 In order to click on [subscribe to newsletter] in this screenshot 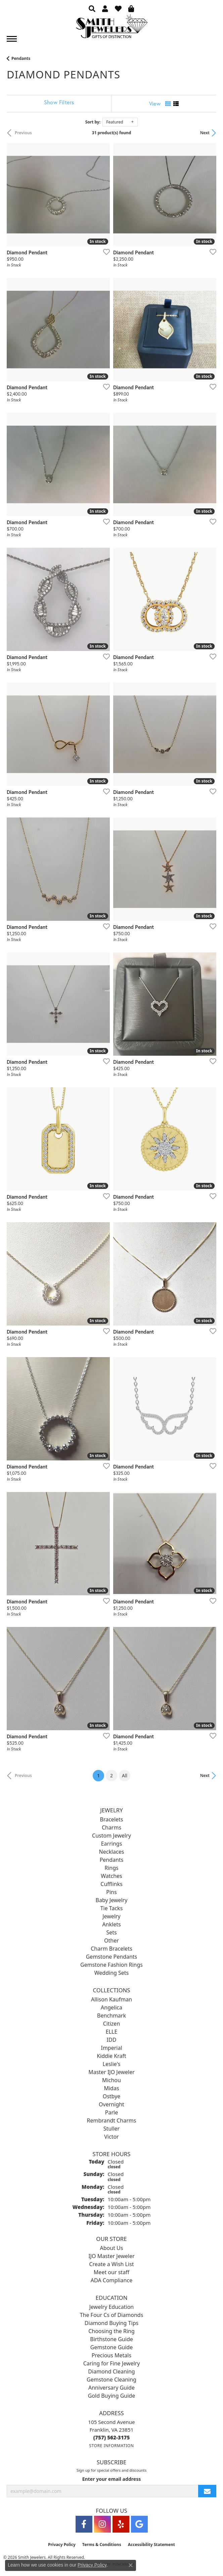, I will do `click(207, 2491)`.